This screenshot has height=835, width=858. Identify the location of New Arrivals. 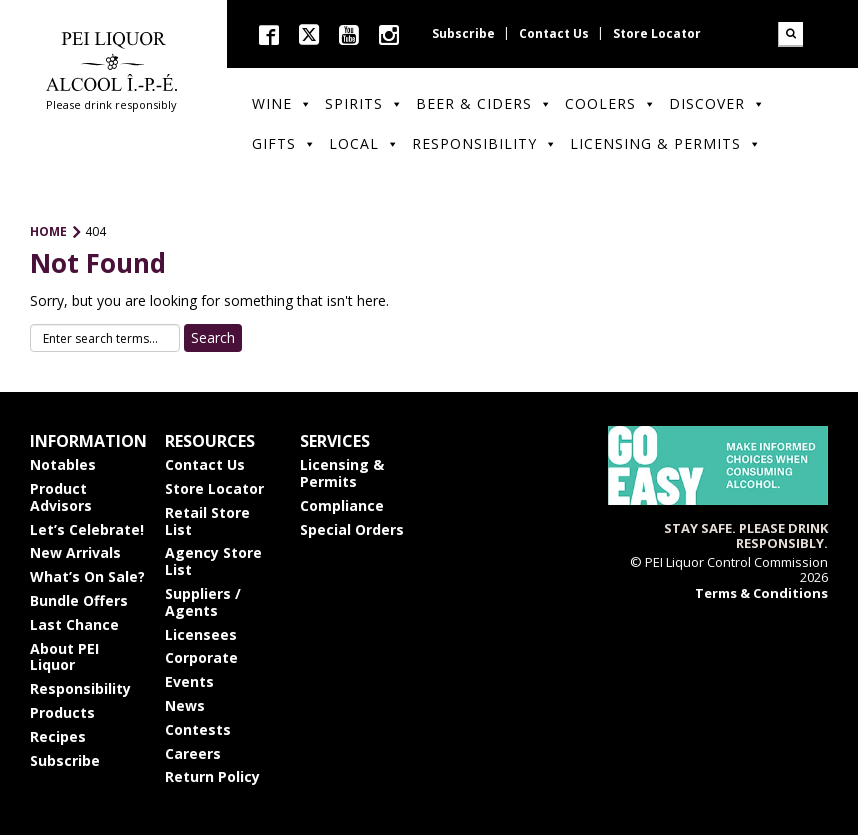
(75, 552).